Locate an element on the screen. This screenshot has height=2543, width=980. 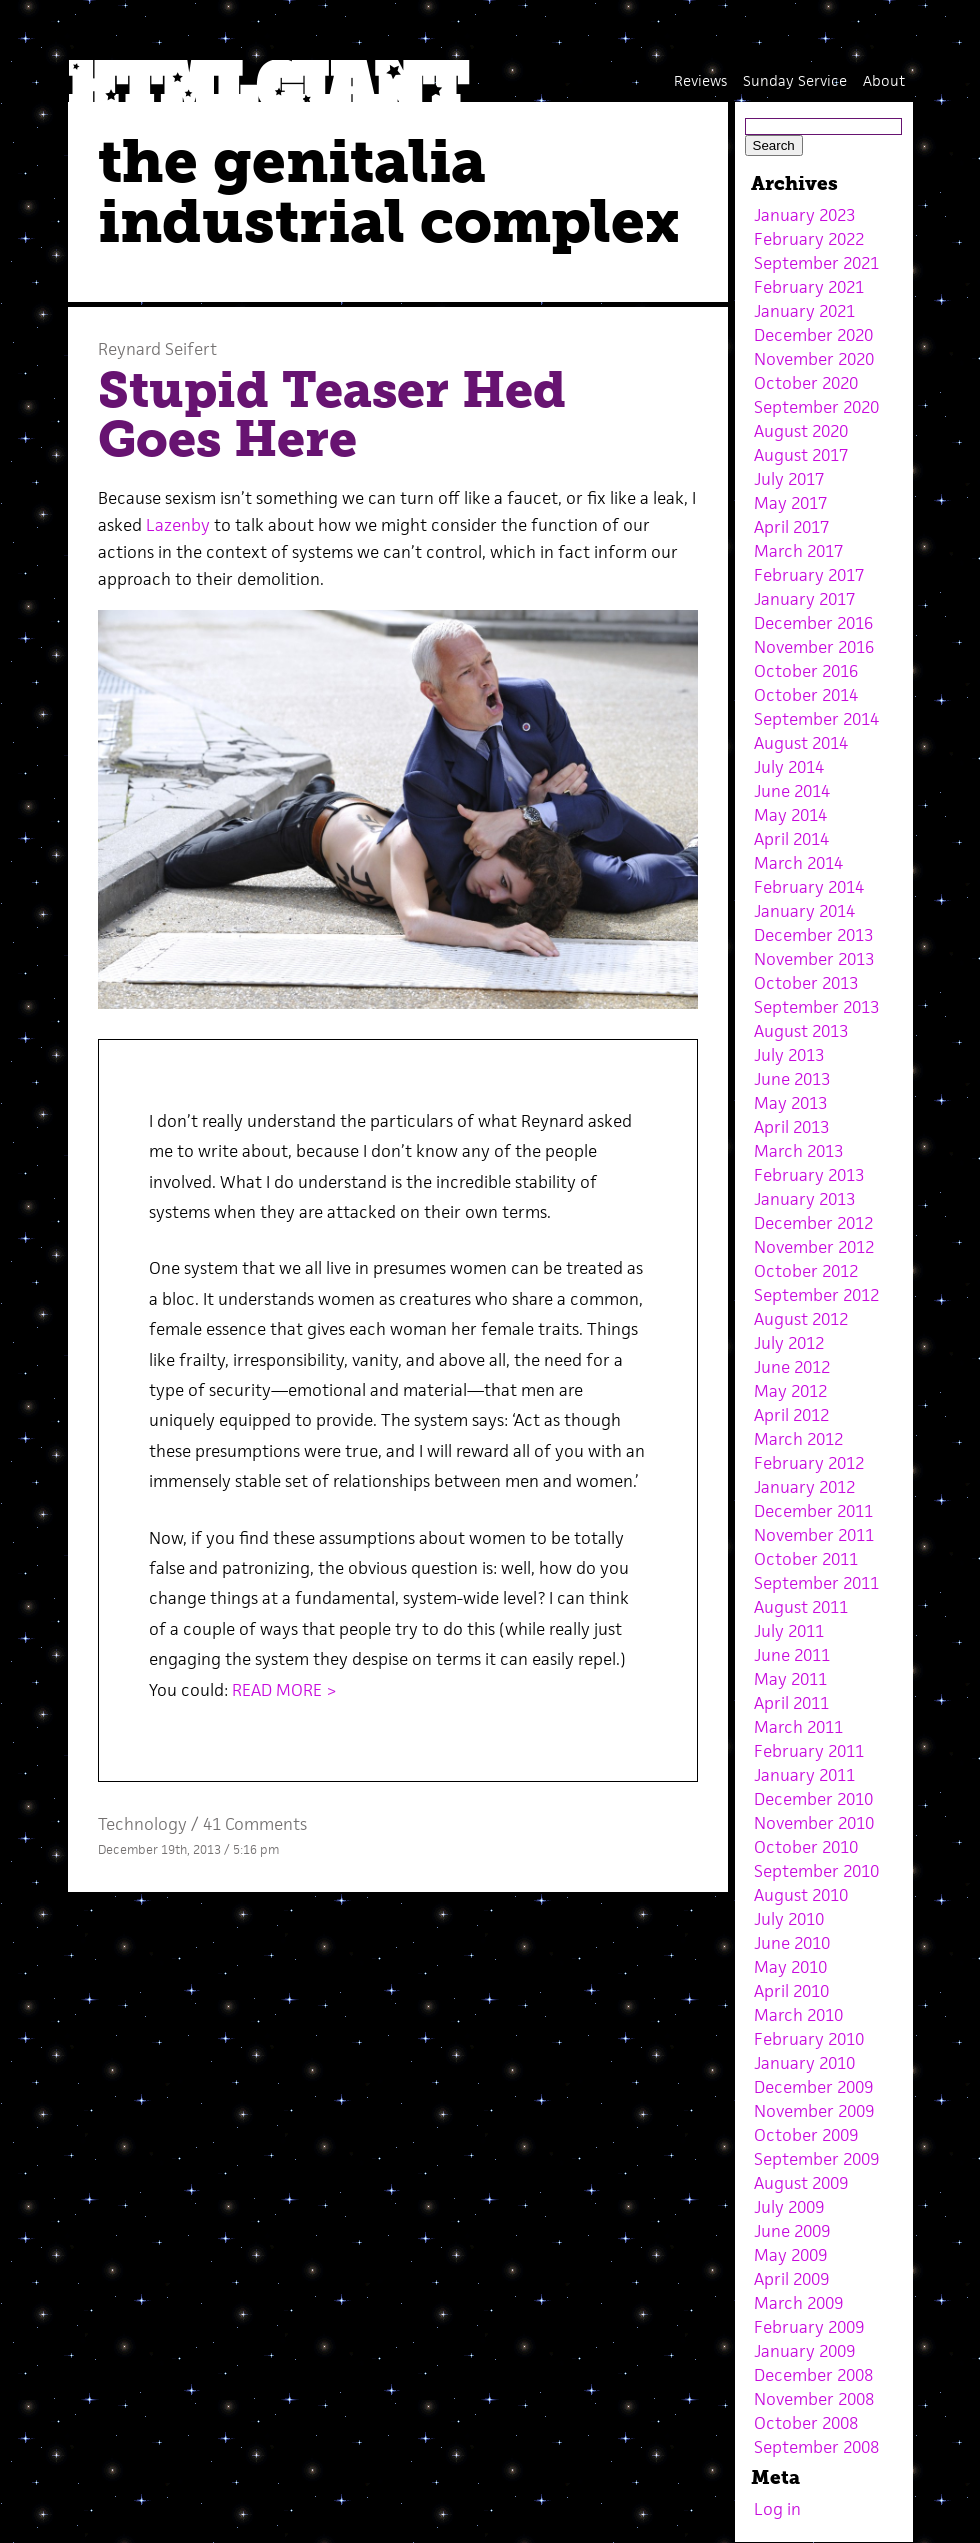
November 2013 is located at coordinates (814, 959).